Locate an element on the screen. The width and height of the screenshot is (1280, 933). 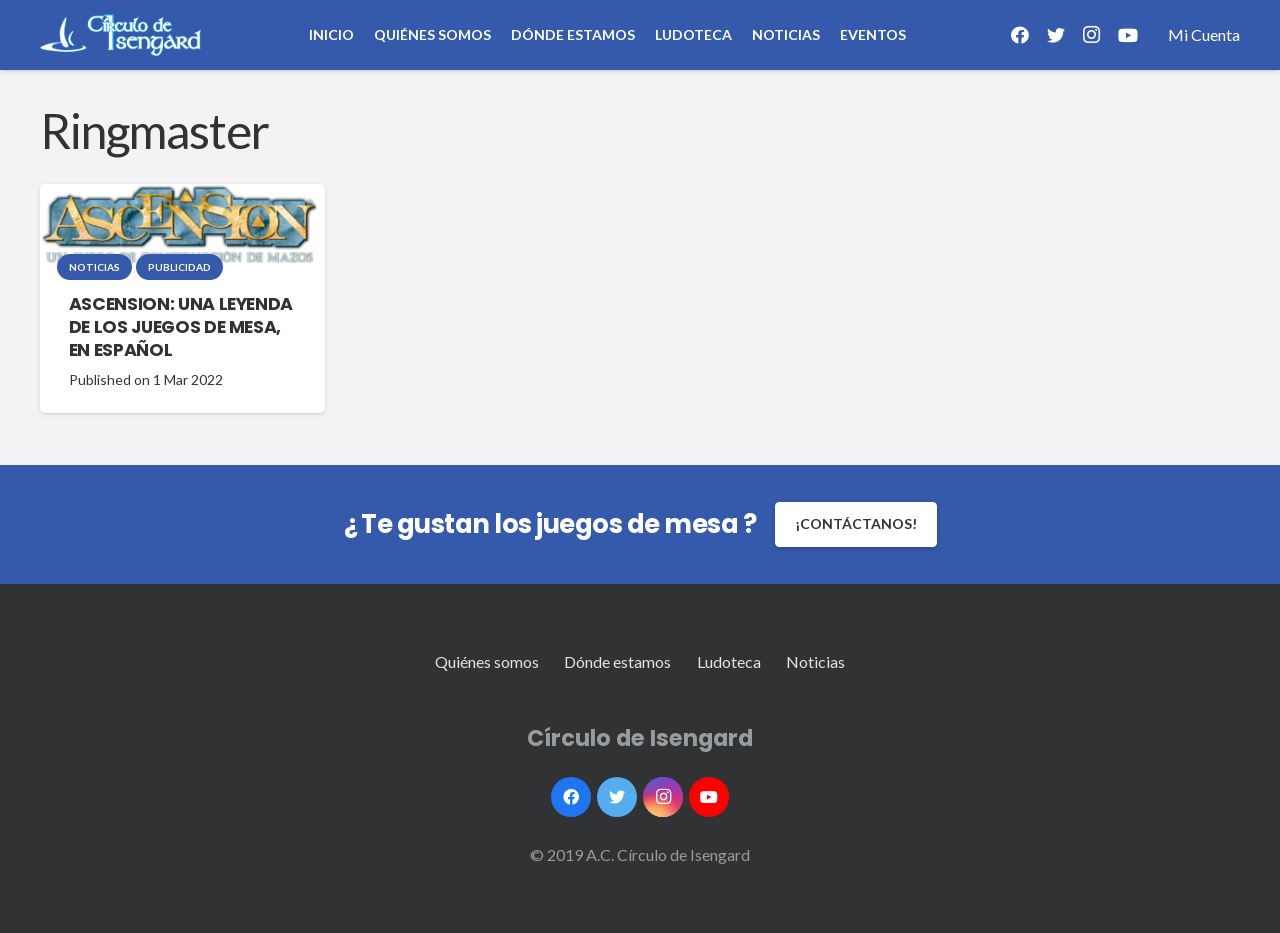
Dónde estamos is located at coordinates (617, 661).